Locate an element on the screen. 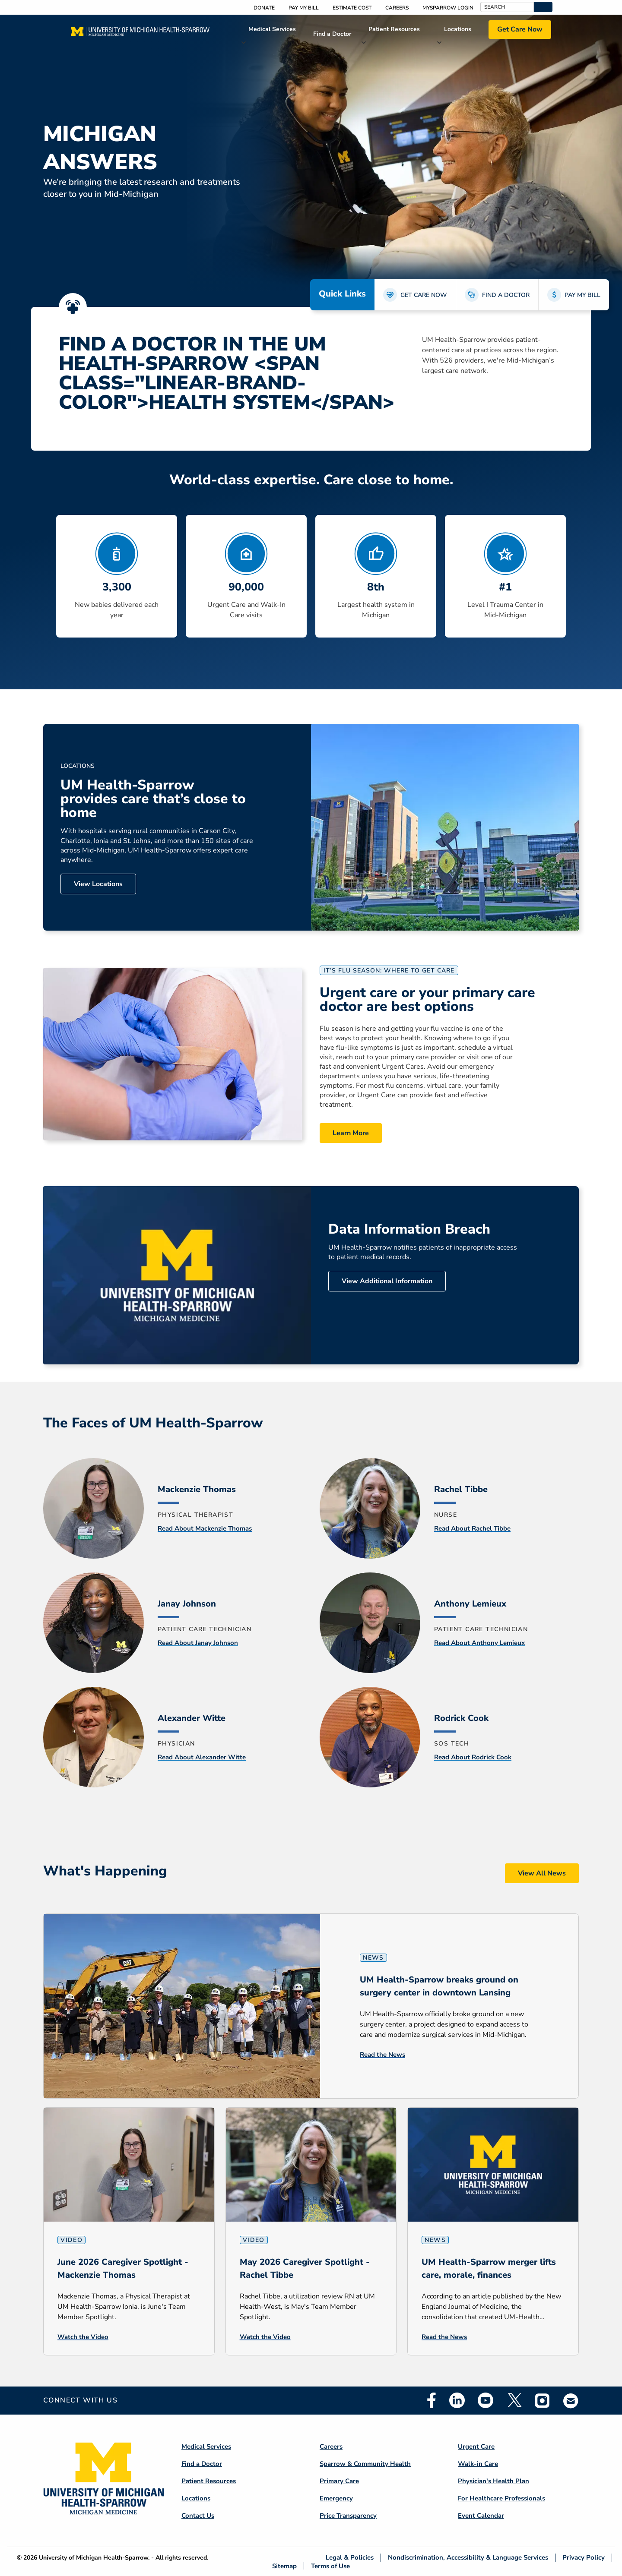 This screenshot has height=2576, width=622. Learn More is located at coordinates (351, 1133).